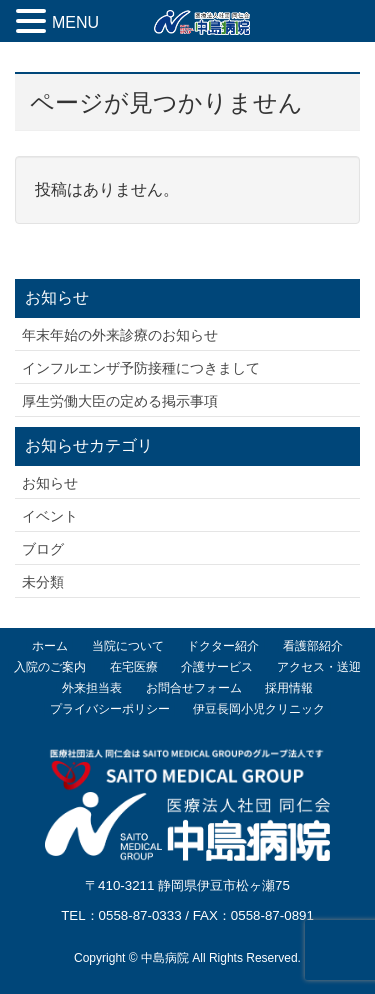  I want to click on 厚生労働大臣の定める掲示事項, so click(120, 401).